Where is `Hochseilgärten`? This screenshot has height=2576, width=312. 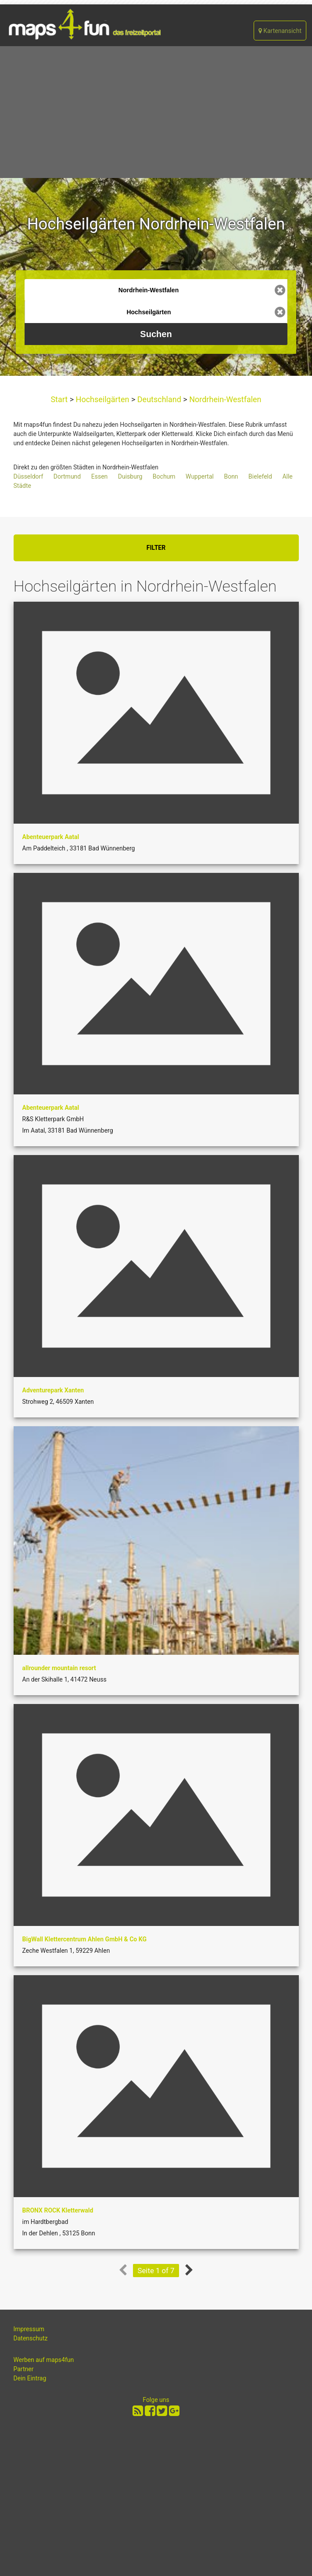 Hochseilgärten is located at coordinates (102, 399).